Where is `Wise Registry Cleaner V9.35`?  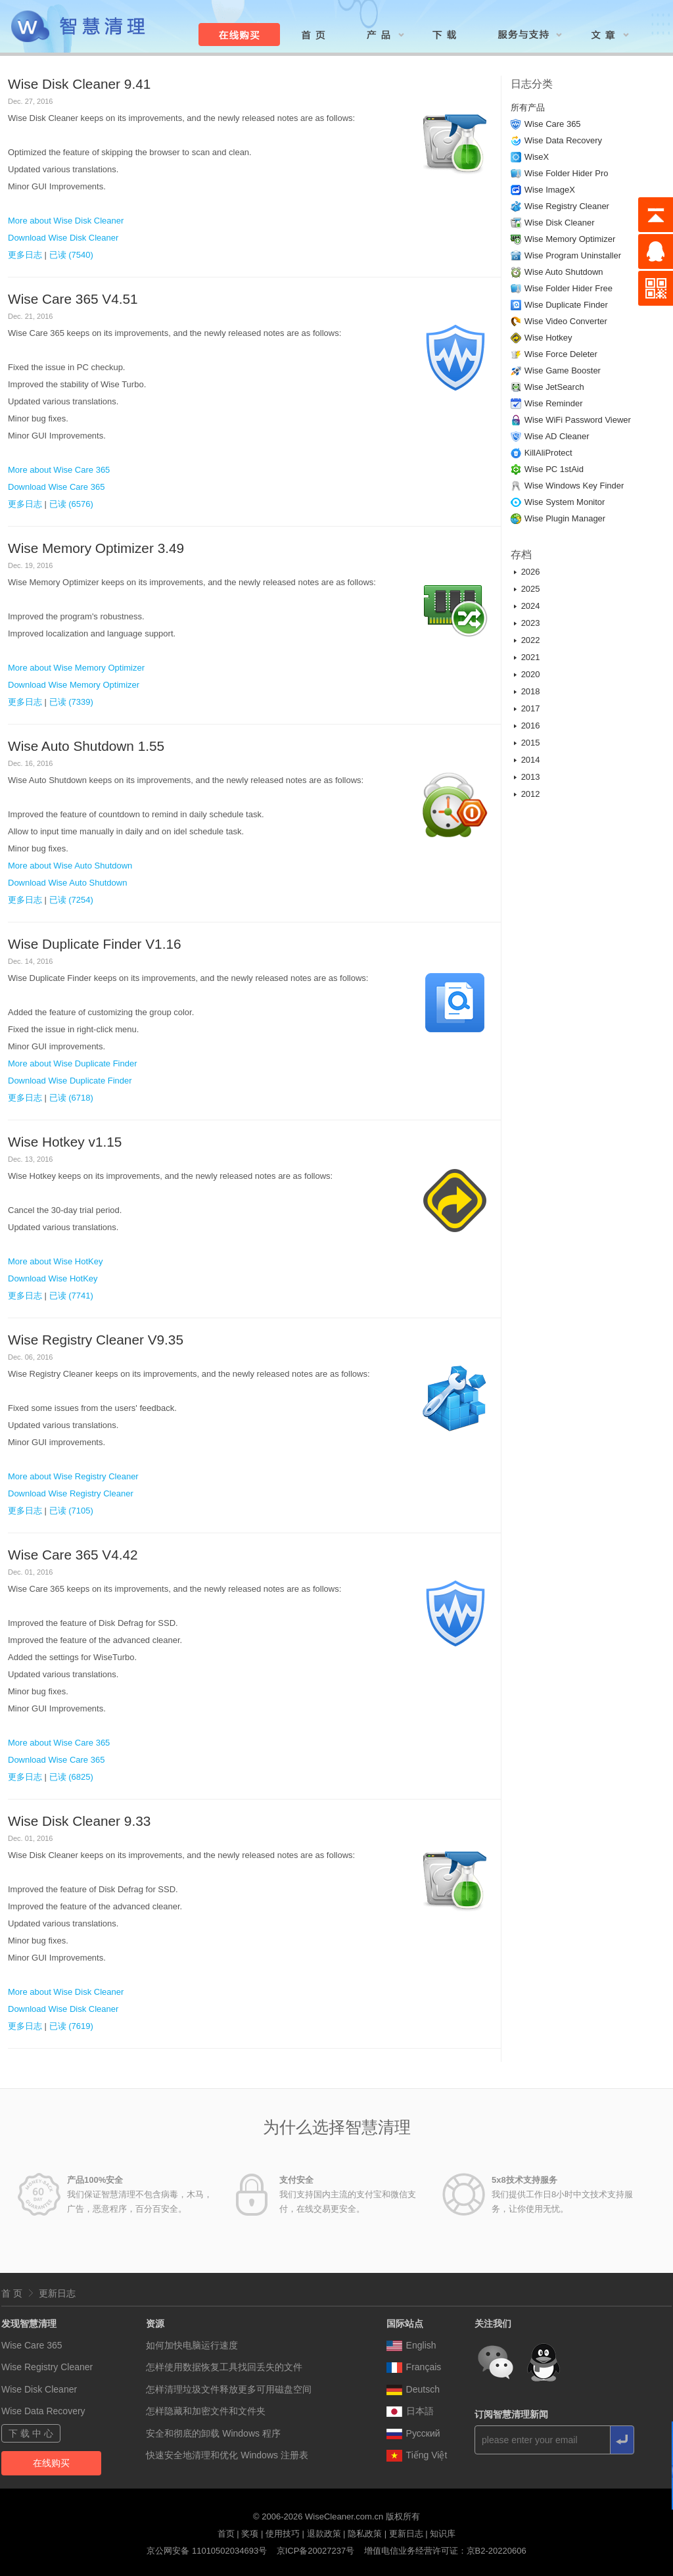 Wise Registry Cleaner V9.35 is located at coordinates (95, 1339).